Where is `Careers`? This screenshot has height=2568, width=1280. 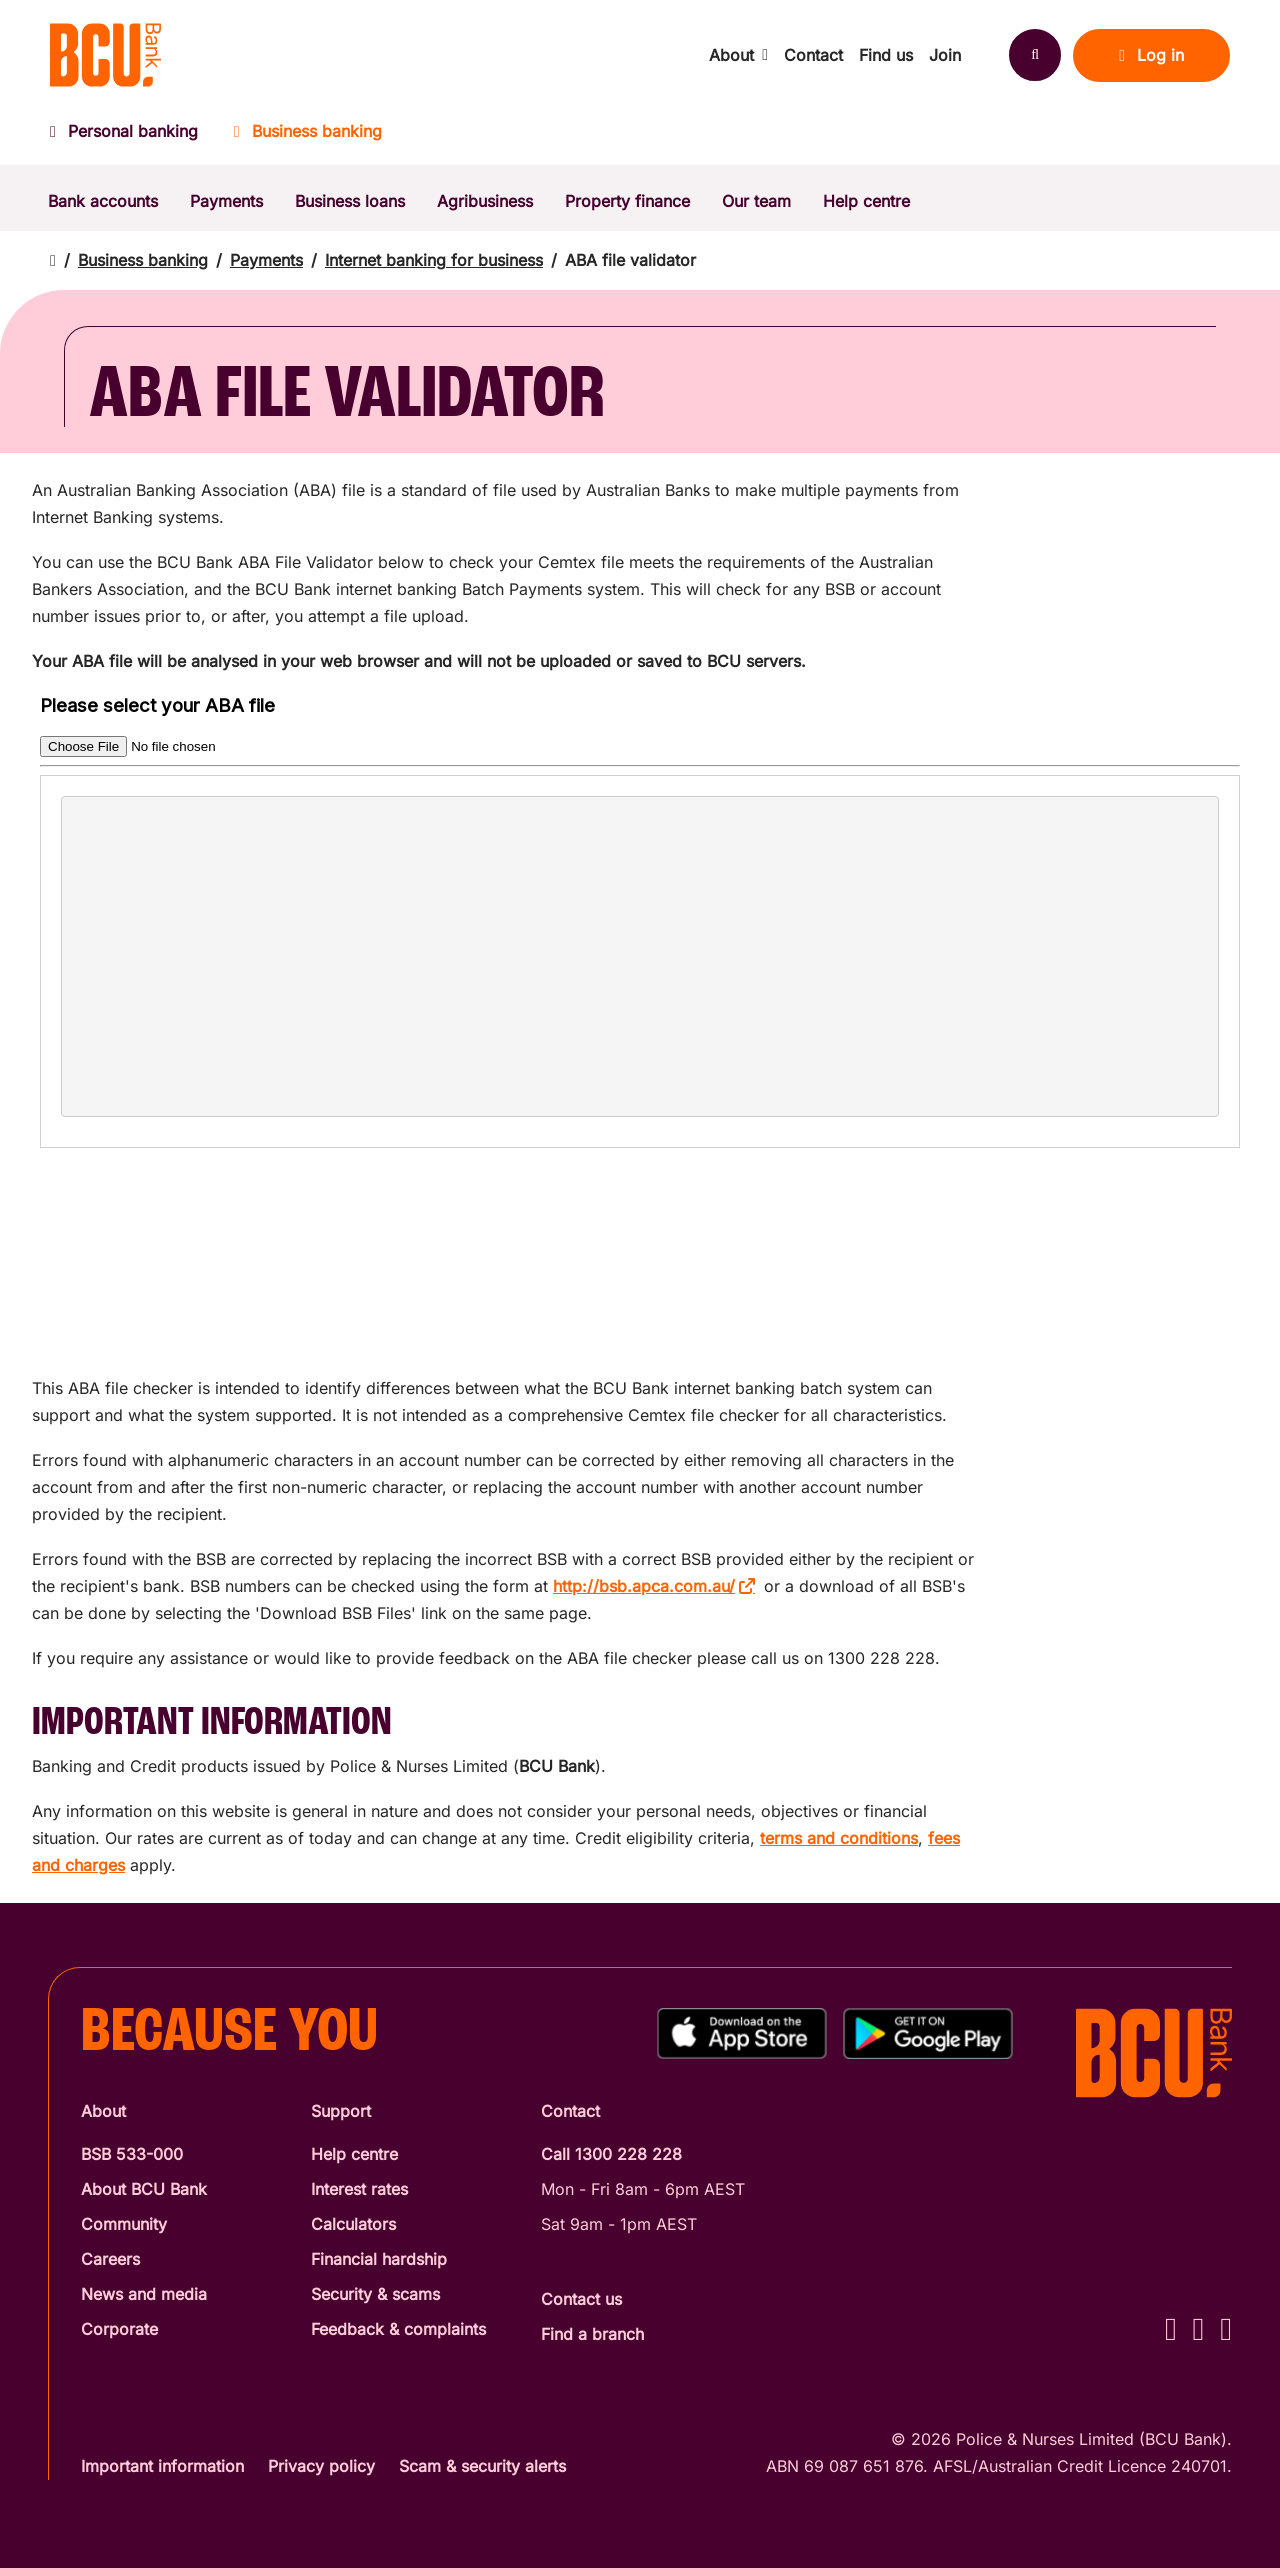 Careers is located at coordinates (110, 2259).